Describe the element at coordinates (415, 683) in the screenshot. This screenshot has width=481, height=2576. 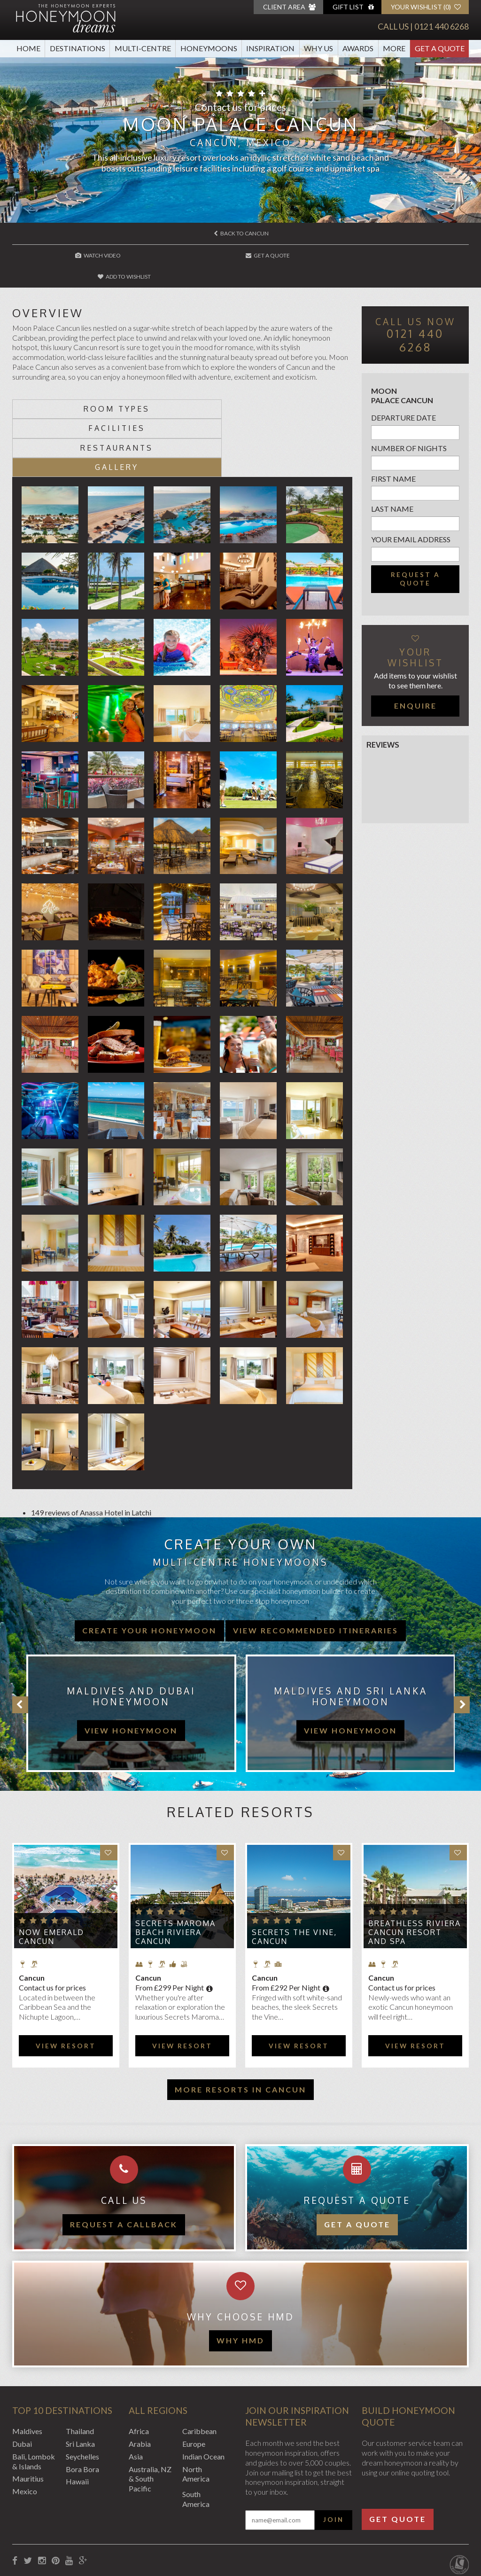
I see `Enquire` at that location.